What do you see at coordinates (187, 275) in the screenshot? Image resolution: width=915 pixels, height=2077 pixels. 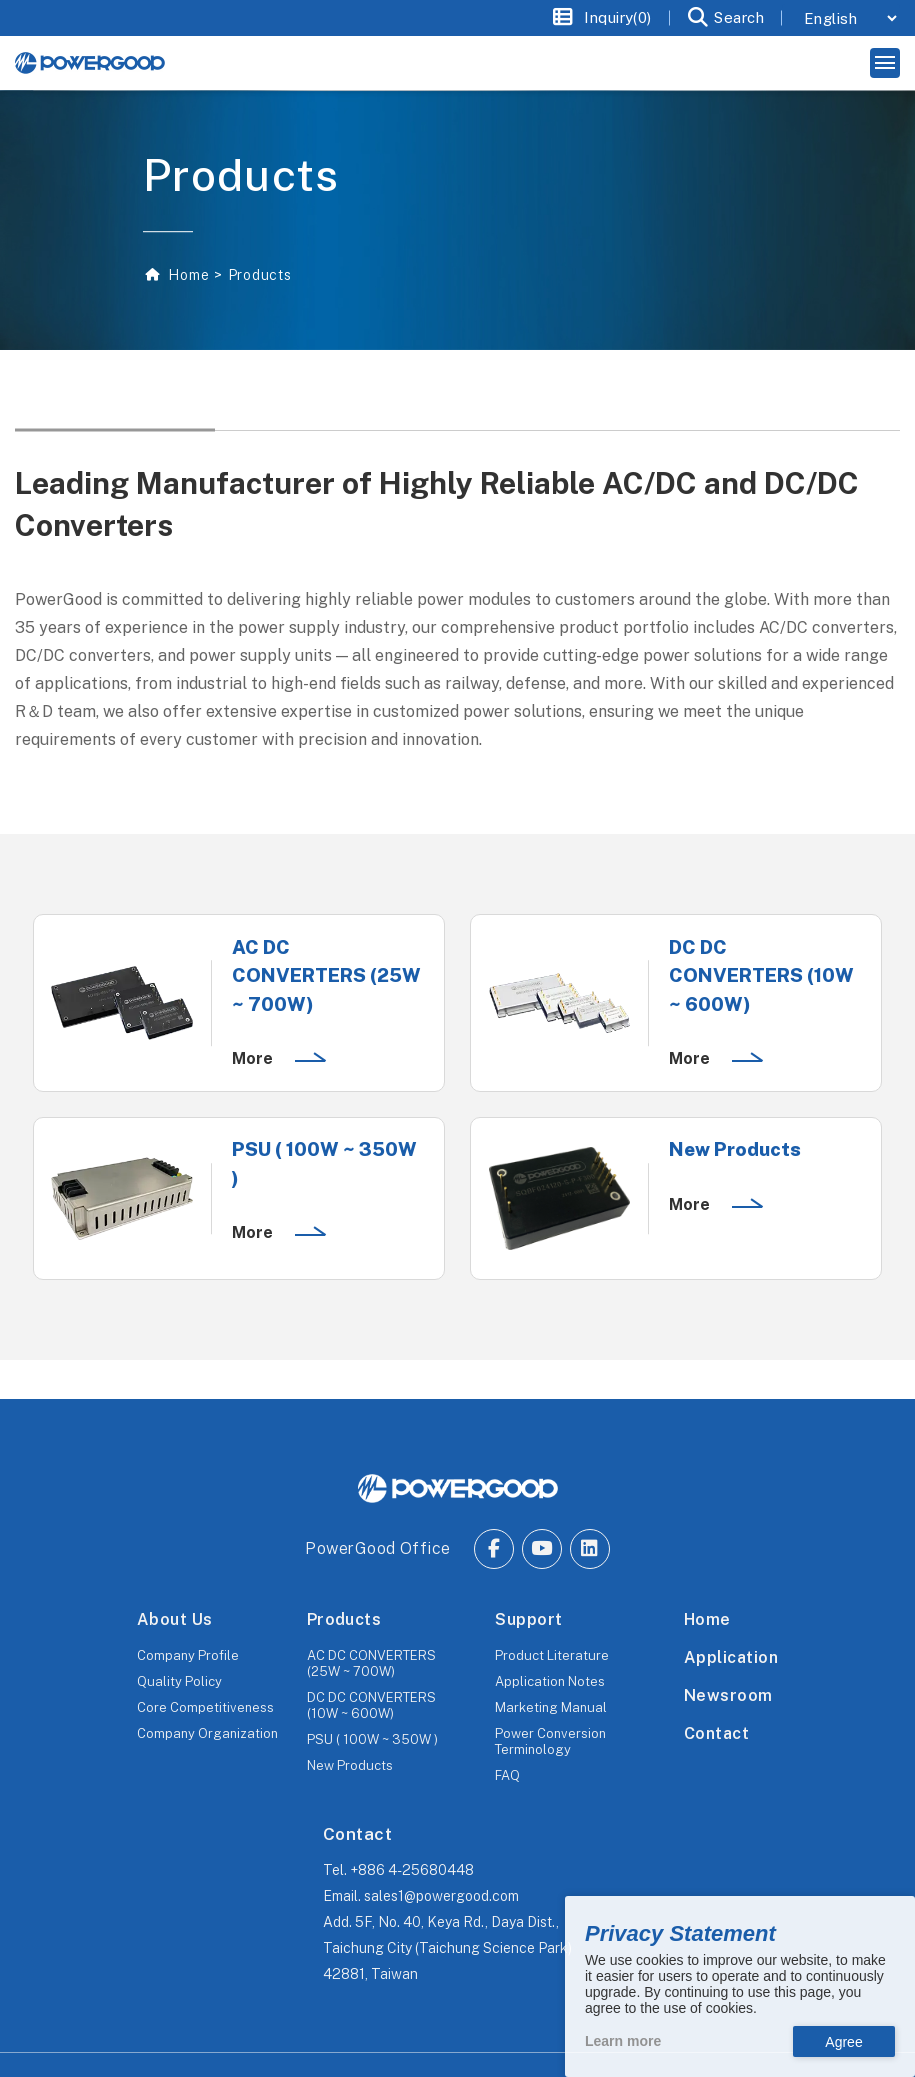 I see `Home` at bounding box center [187, 275].